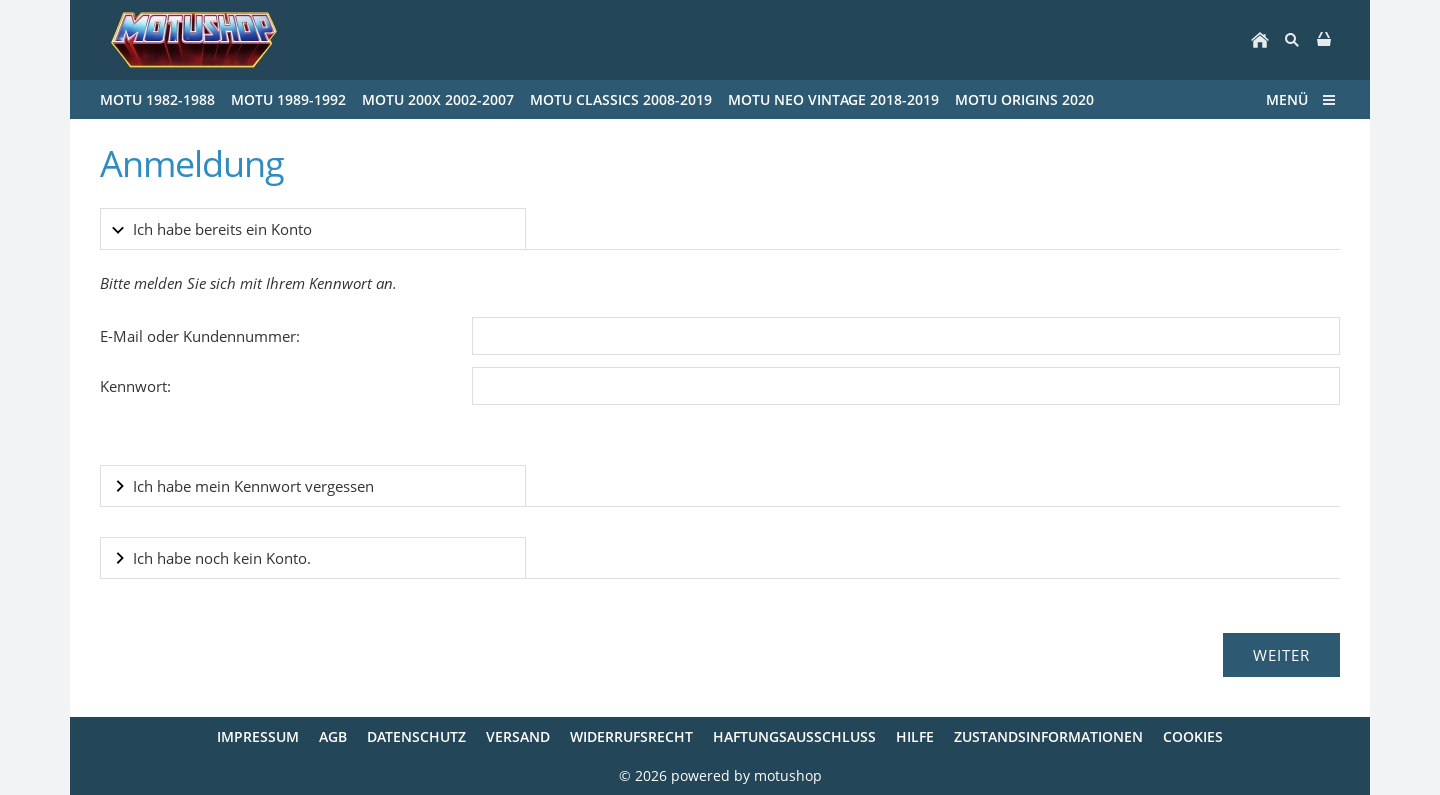 The width and height of the screenshot is (1440, 795). What do you see at coordinates (416, 736) in the screenshot?
I see `Datenschutz` at bounding box center [416, 736].